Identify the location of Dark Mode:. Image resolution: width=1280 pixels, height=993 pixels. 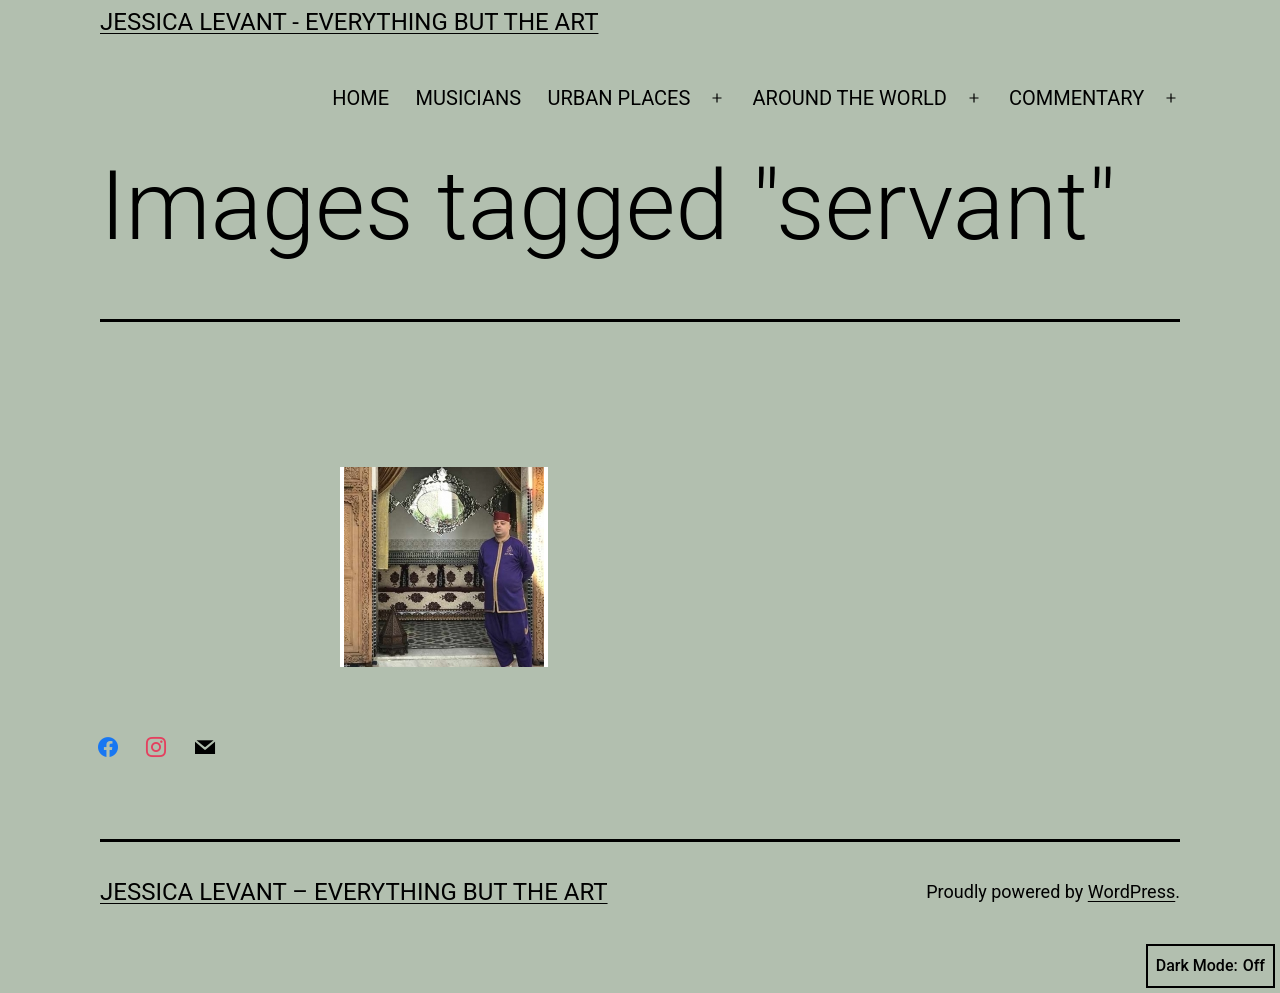
(1210, 966).